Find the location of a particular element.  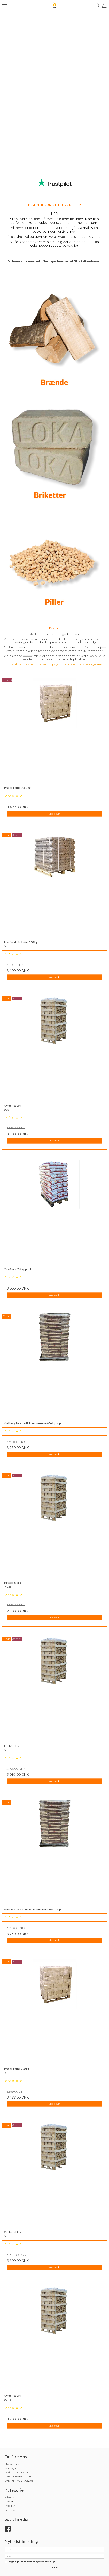

Se mere is located at coordinates (10, 2509).